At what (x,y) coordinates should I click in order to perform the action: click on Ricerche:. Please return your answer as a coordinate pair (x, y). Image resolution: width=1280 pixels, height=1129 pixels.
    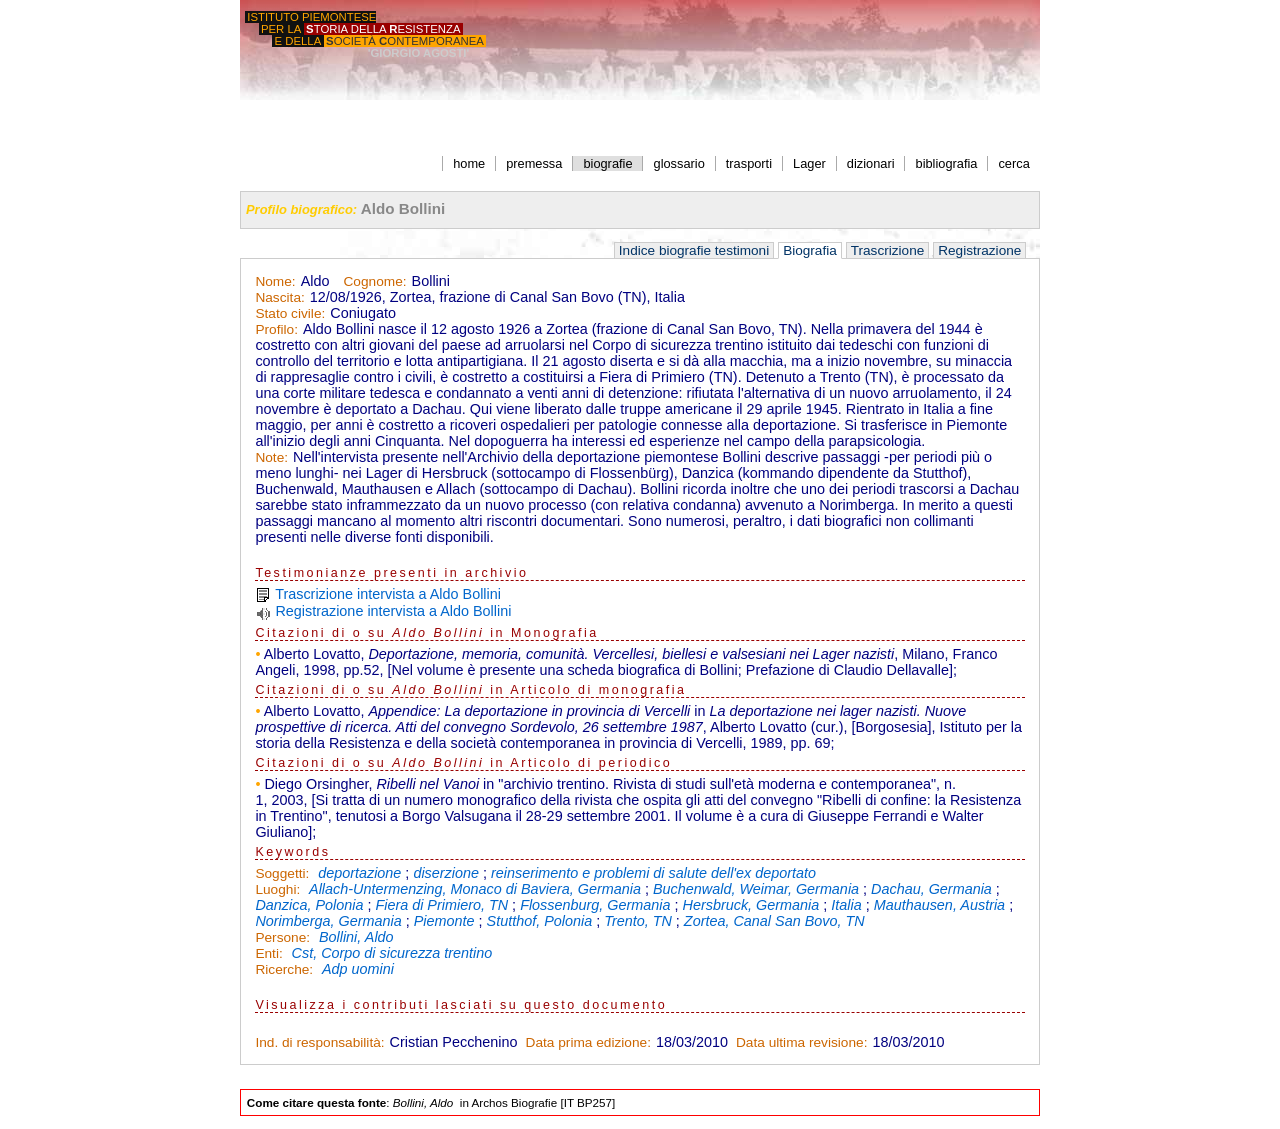
    Looking at the image, I should click on (286, 969).